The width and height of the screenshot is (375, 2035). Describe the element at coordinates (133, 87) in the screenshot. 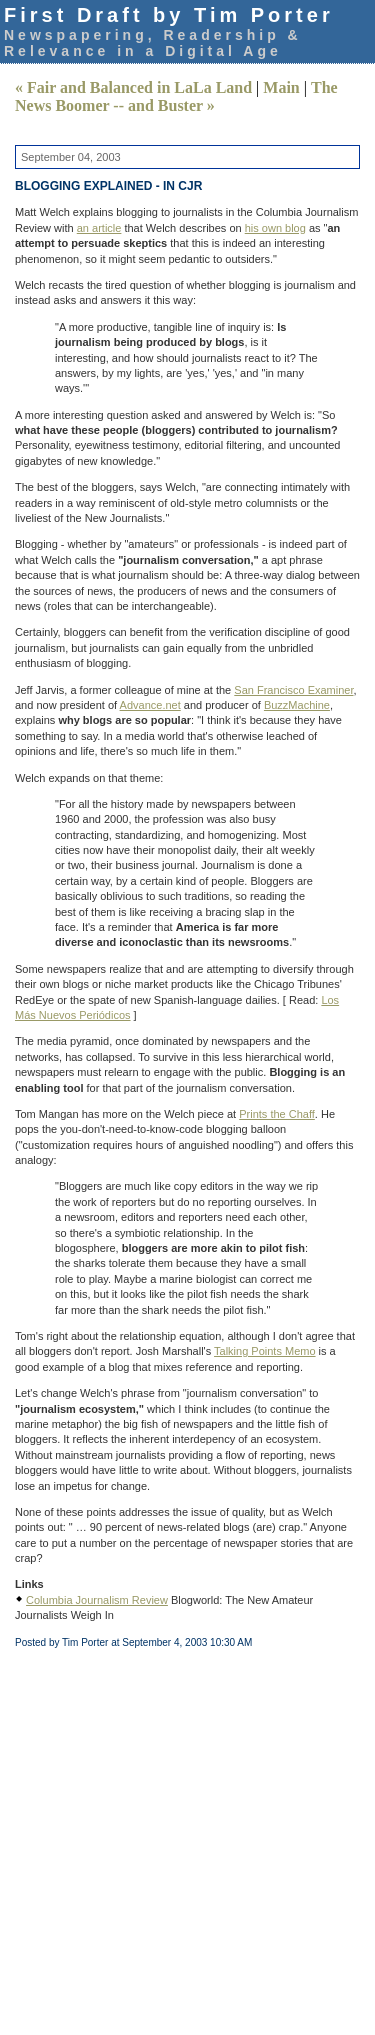

I see `« Fair and Balanced in LaLa Land` at that location.